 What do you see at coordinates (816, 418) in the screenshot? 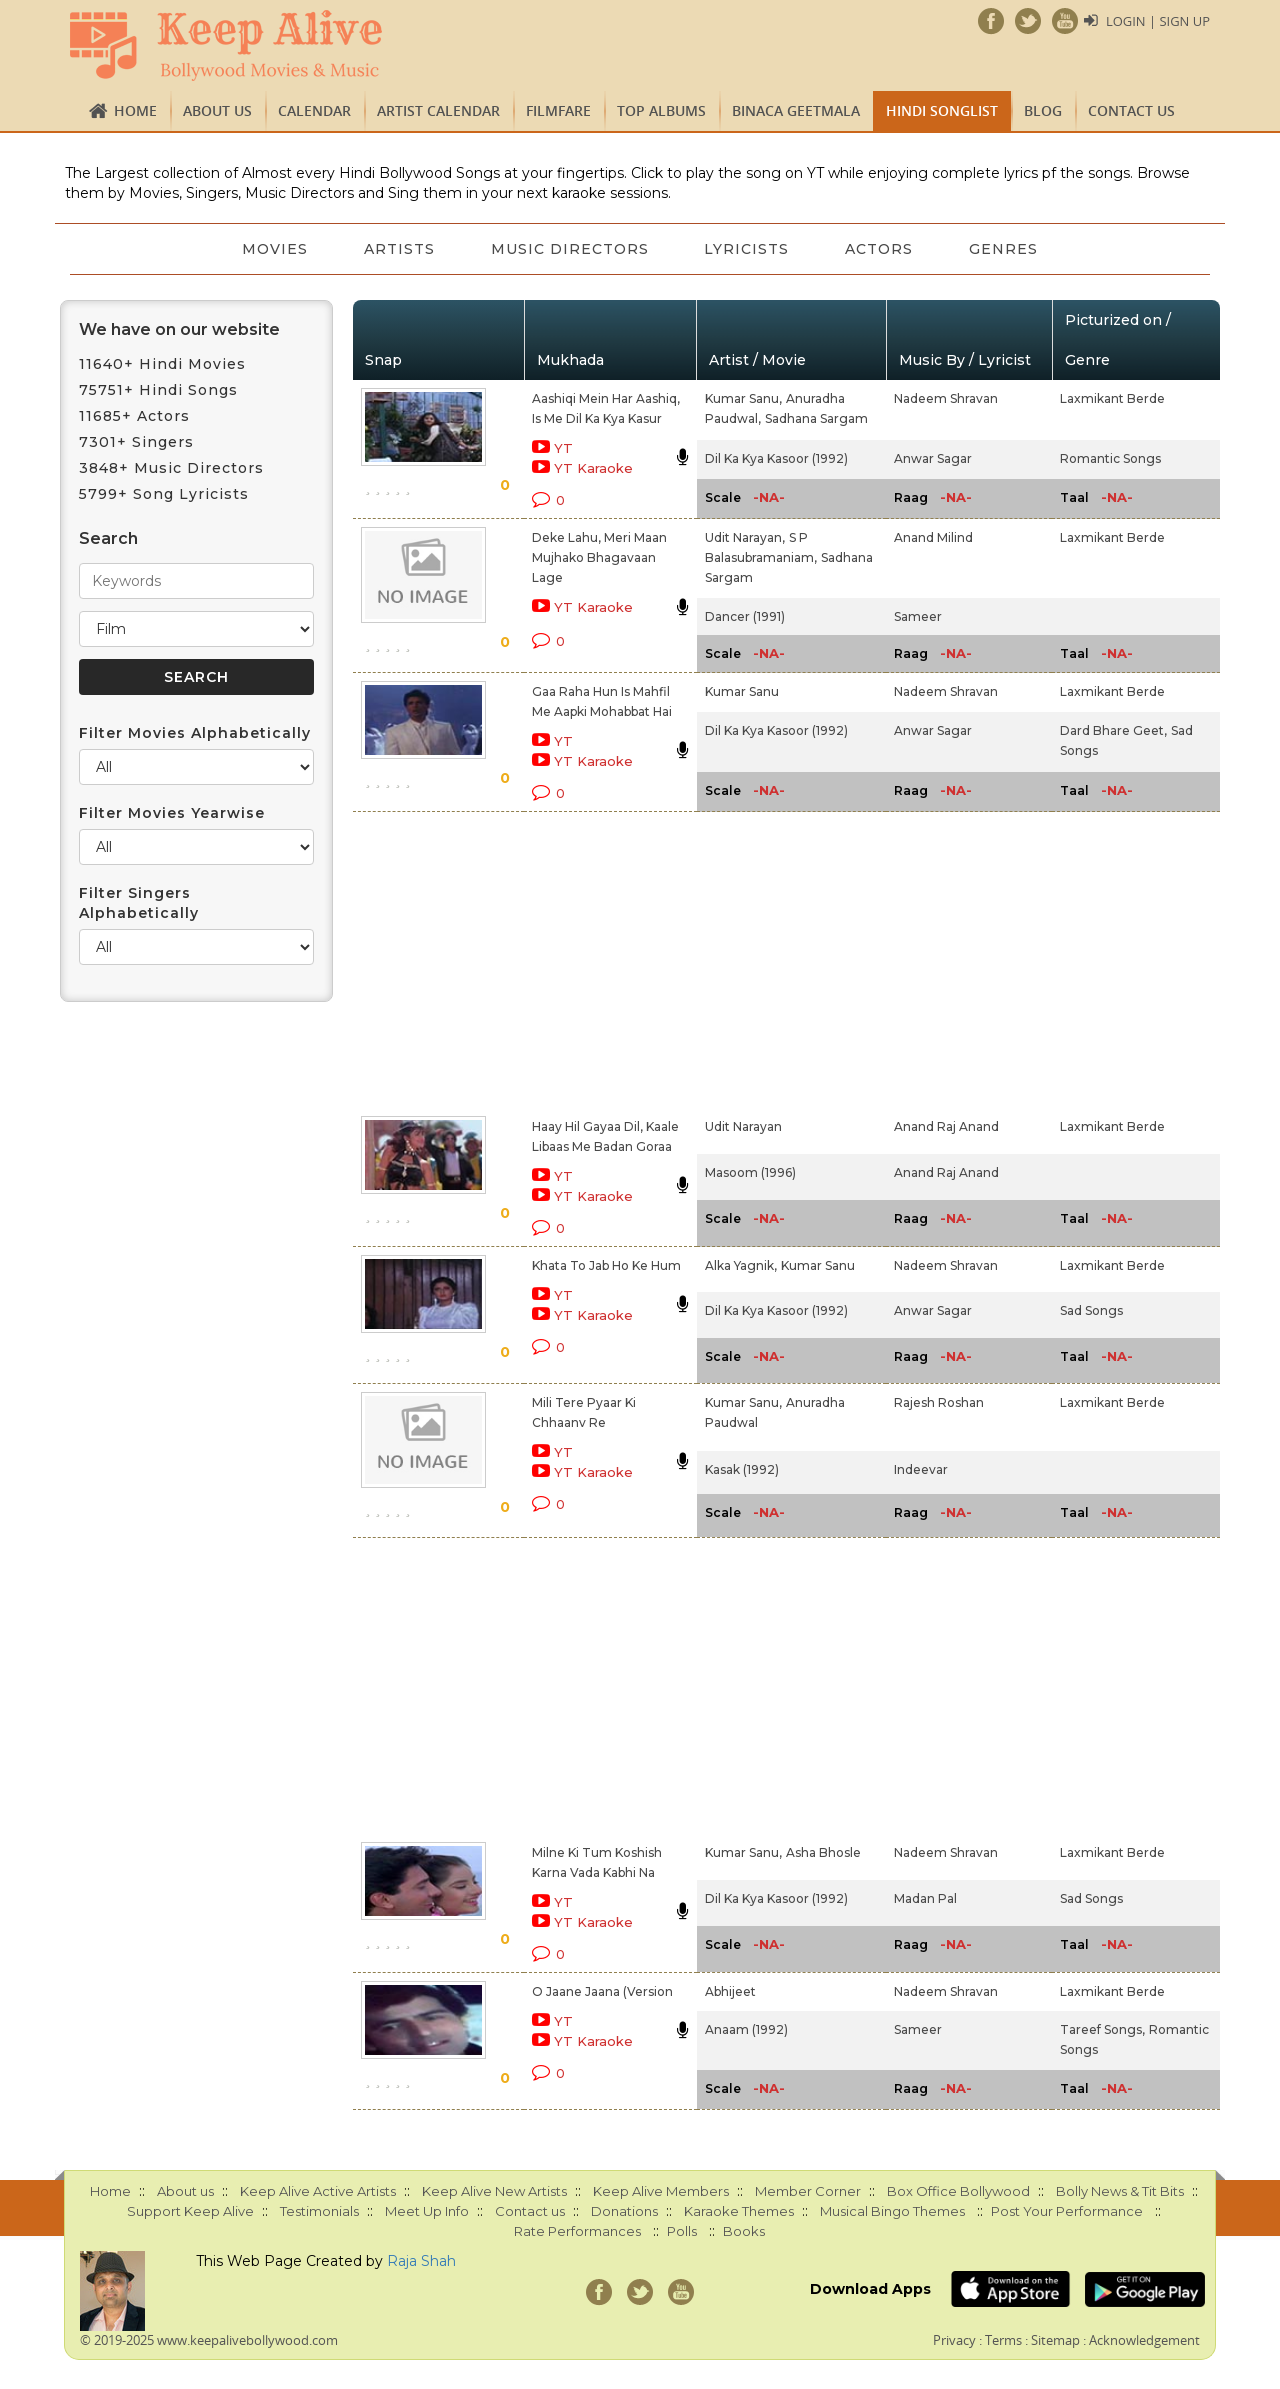
I see `Sadhana Sargam` at bounding box center [816, 418].